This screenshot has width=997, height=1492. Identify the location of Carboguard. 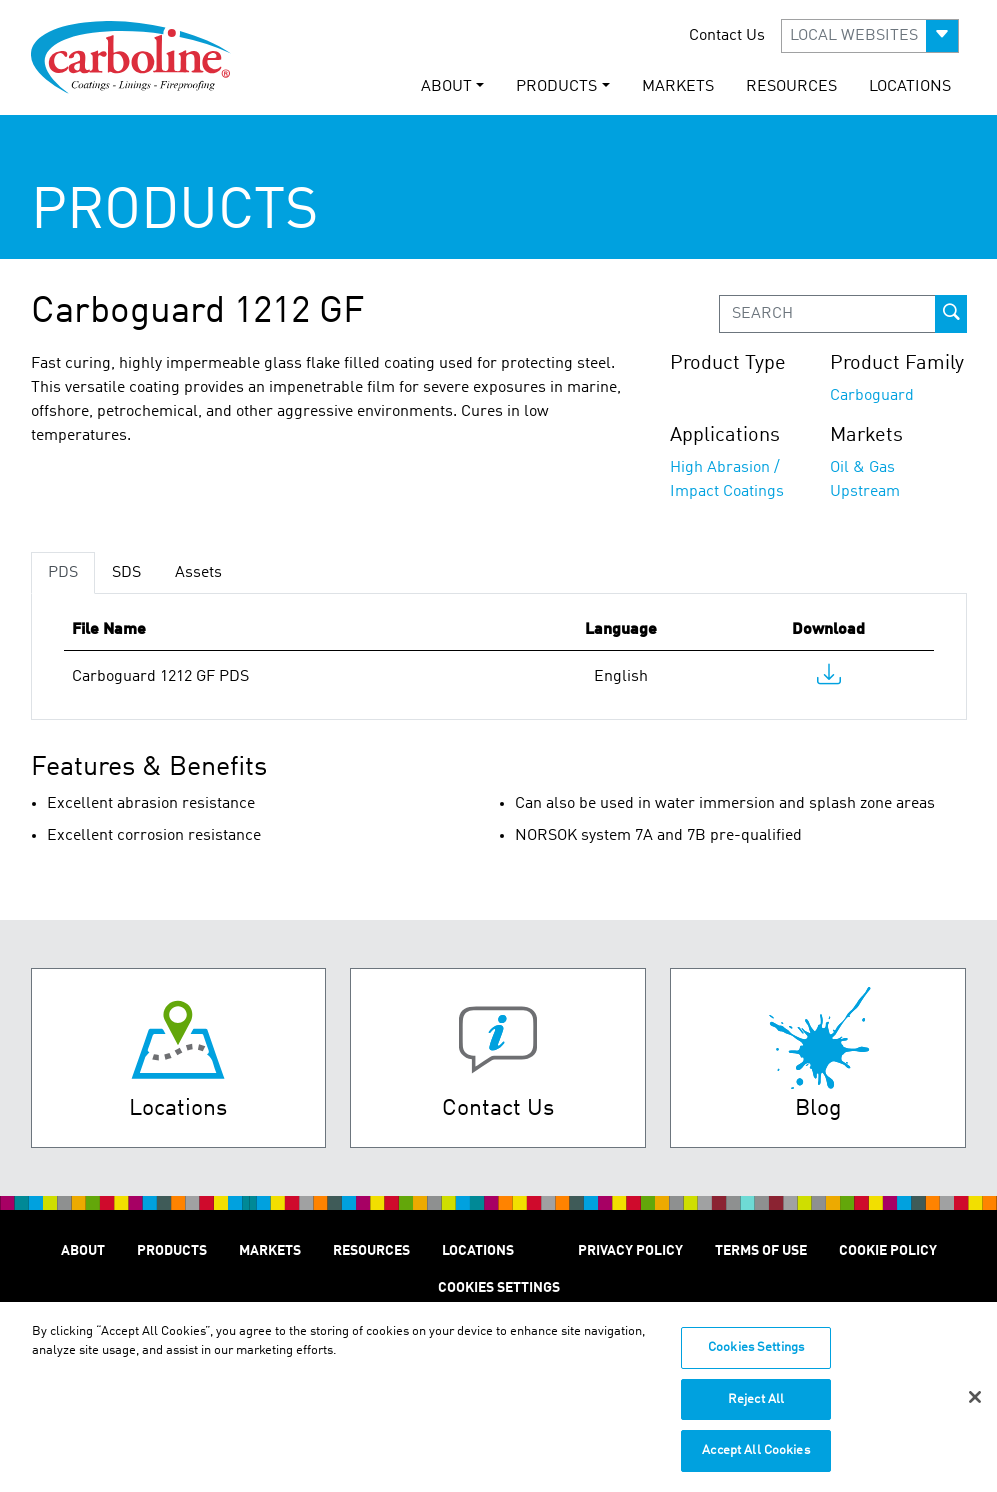
(872, 396).